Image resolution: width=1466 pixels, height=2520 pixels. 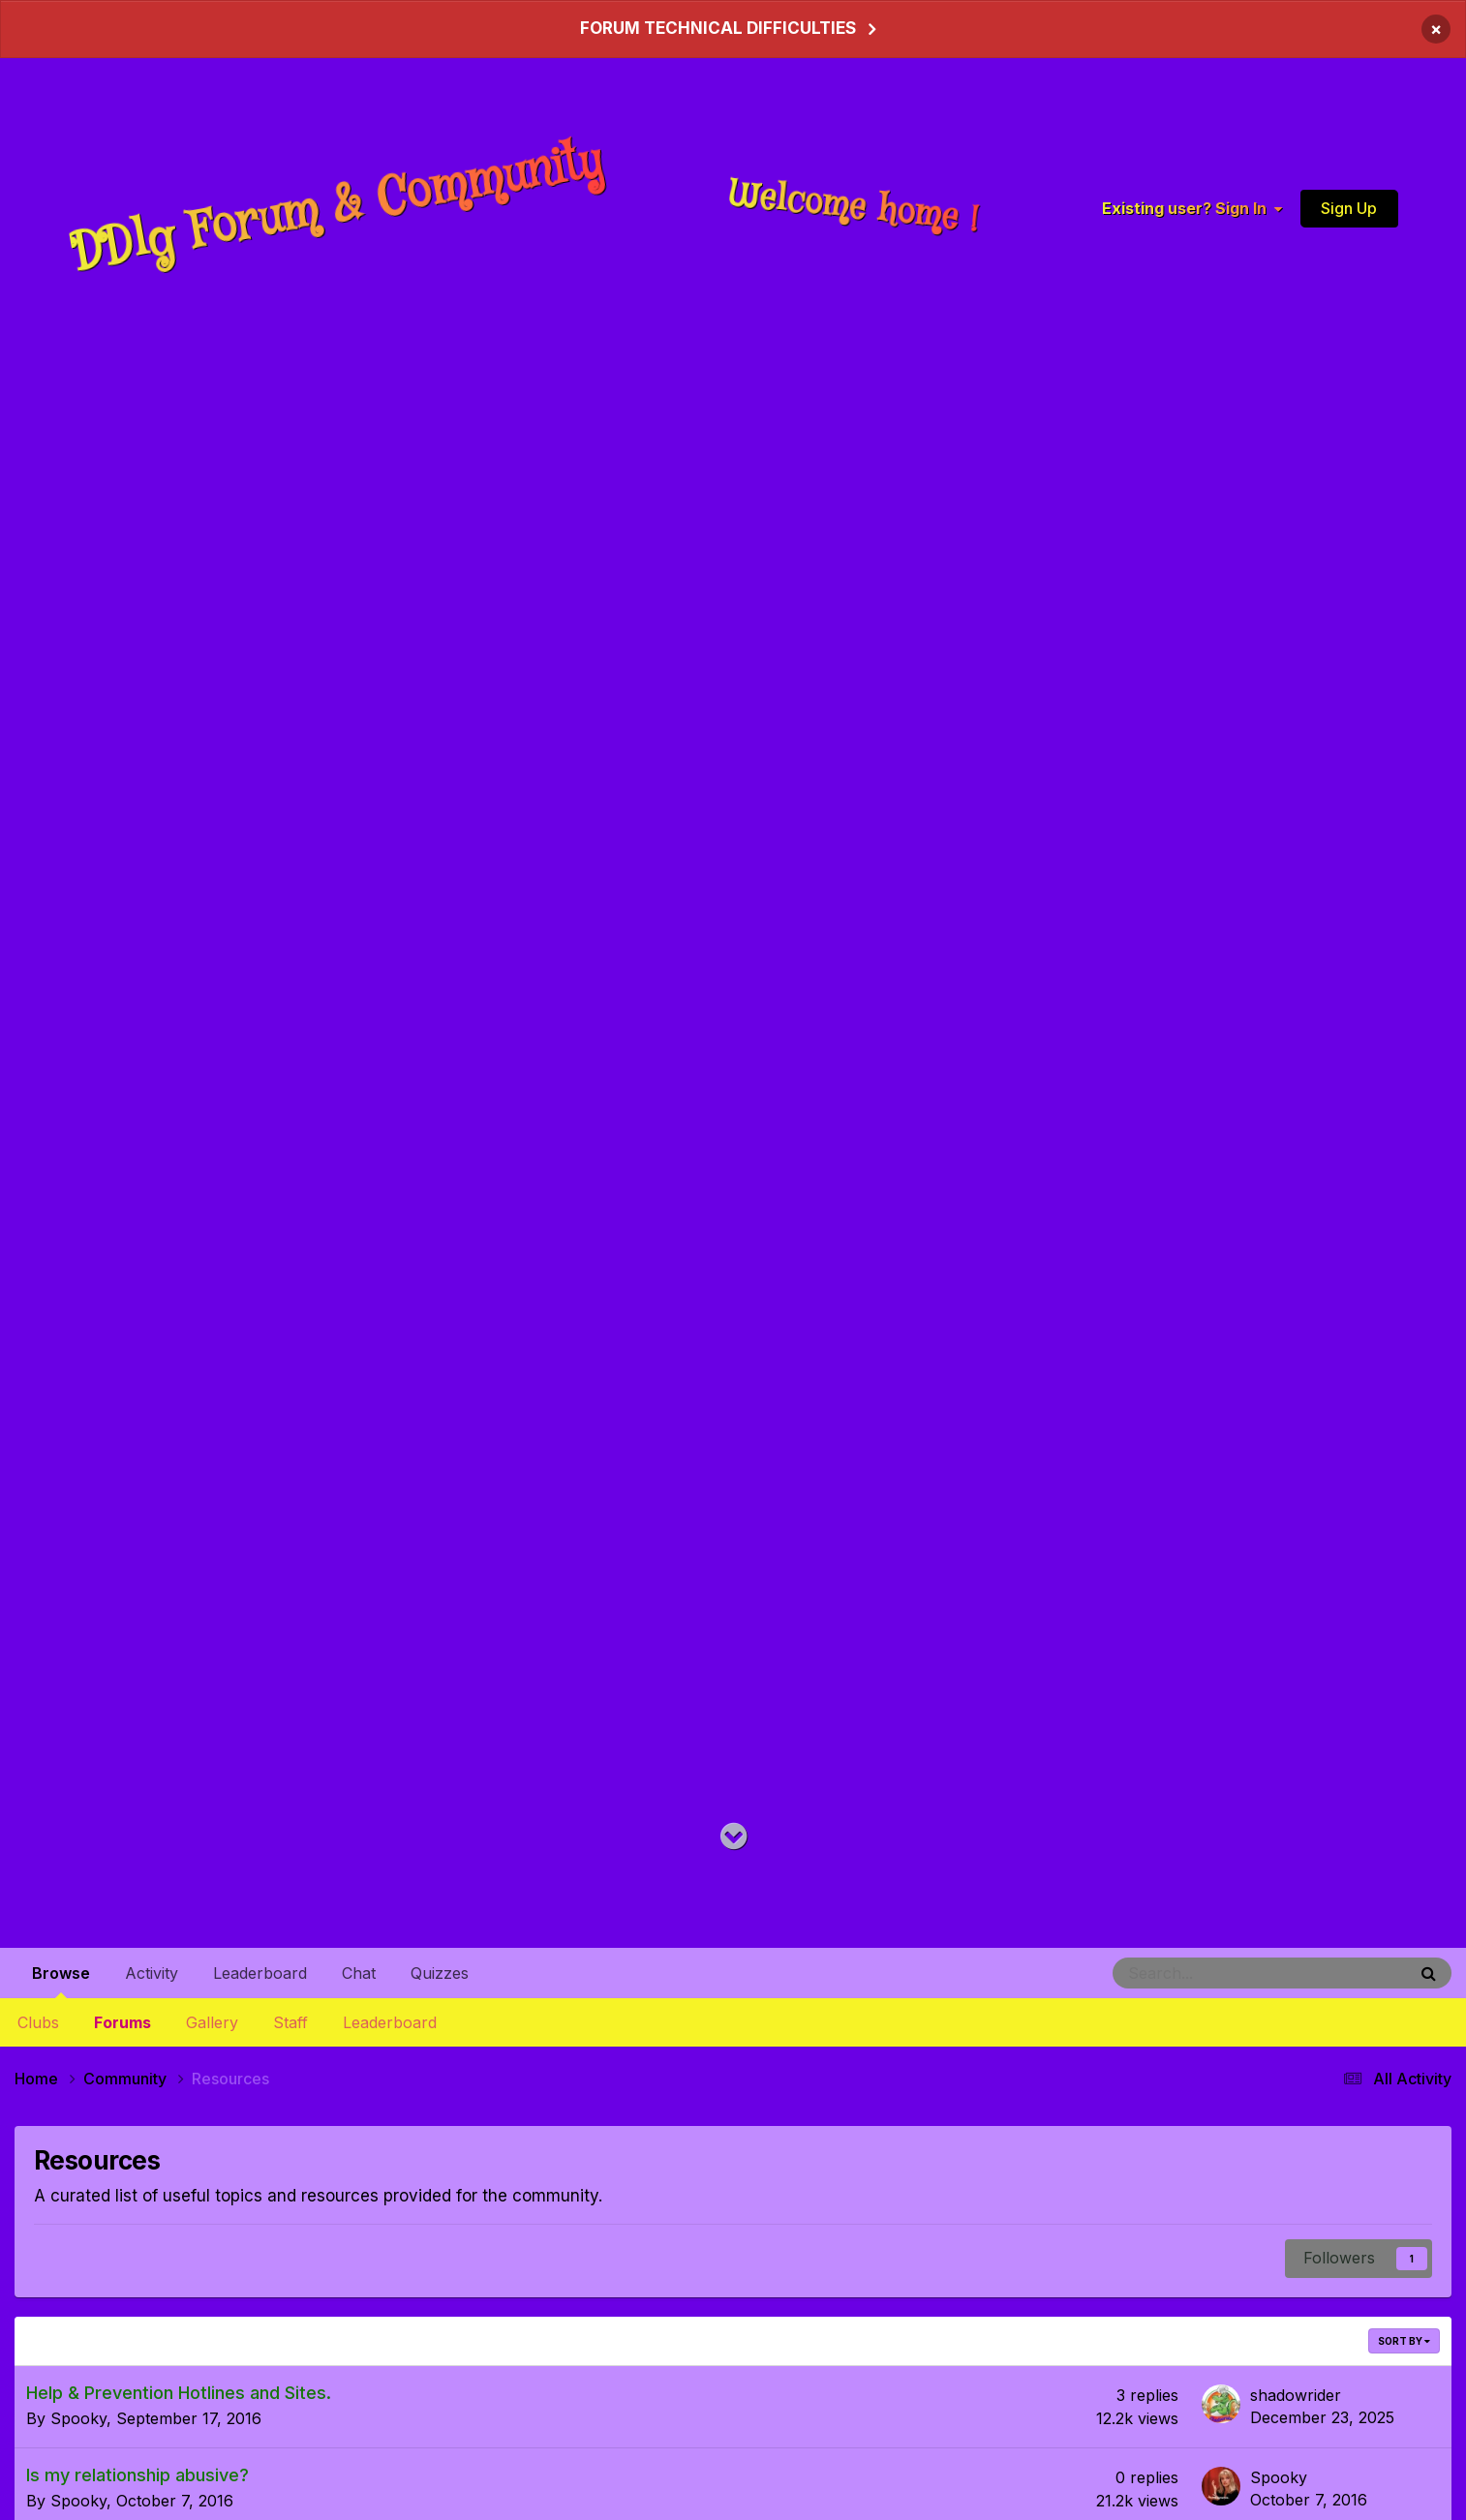 What do you see at coordinates (61, 1980) in the screenshot?
I see `Browse` at bounding box center [61, 1980].